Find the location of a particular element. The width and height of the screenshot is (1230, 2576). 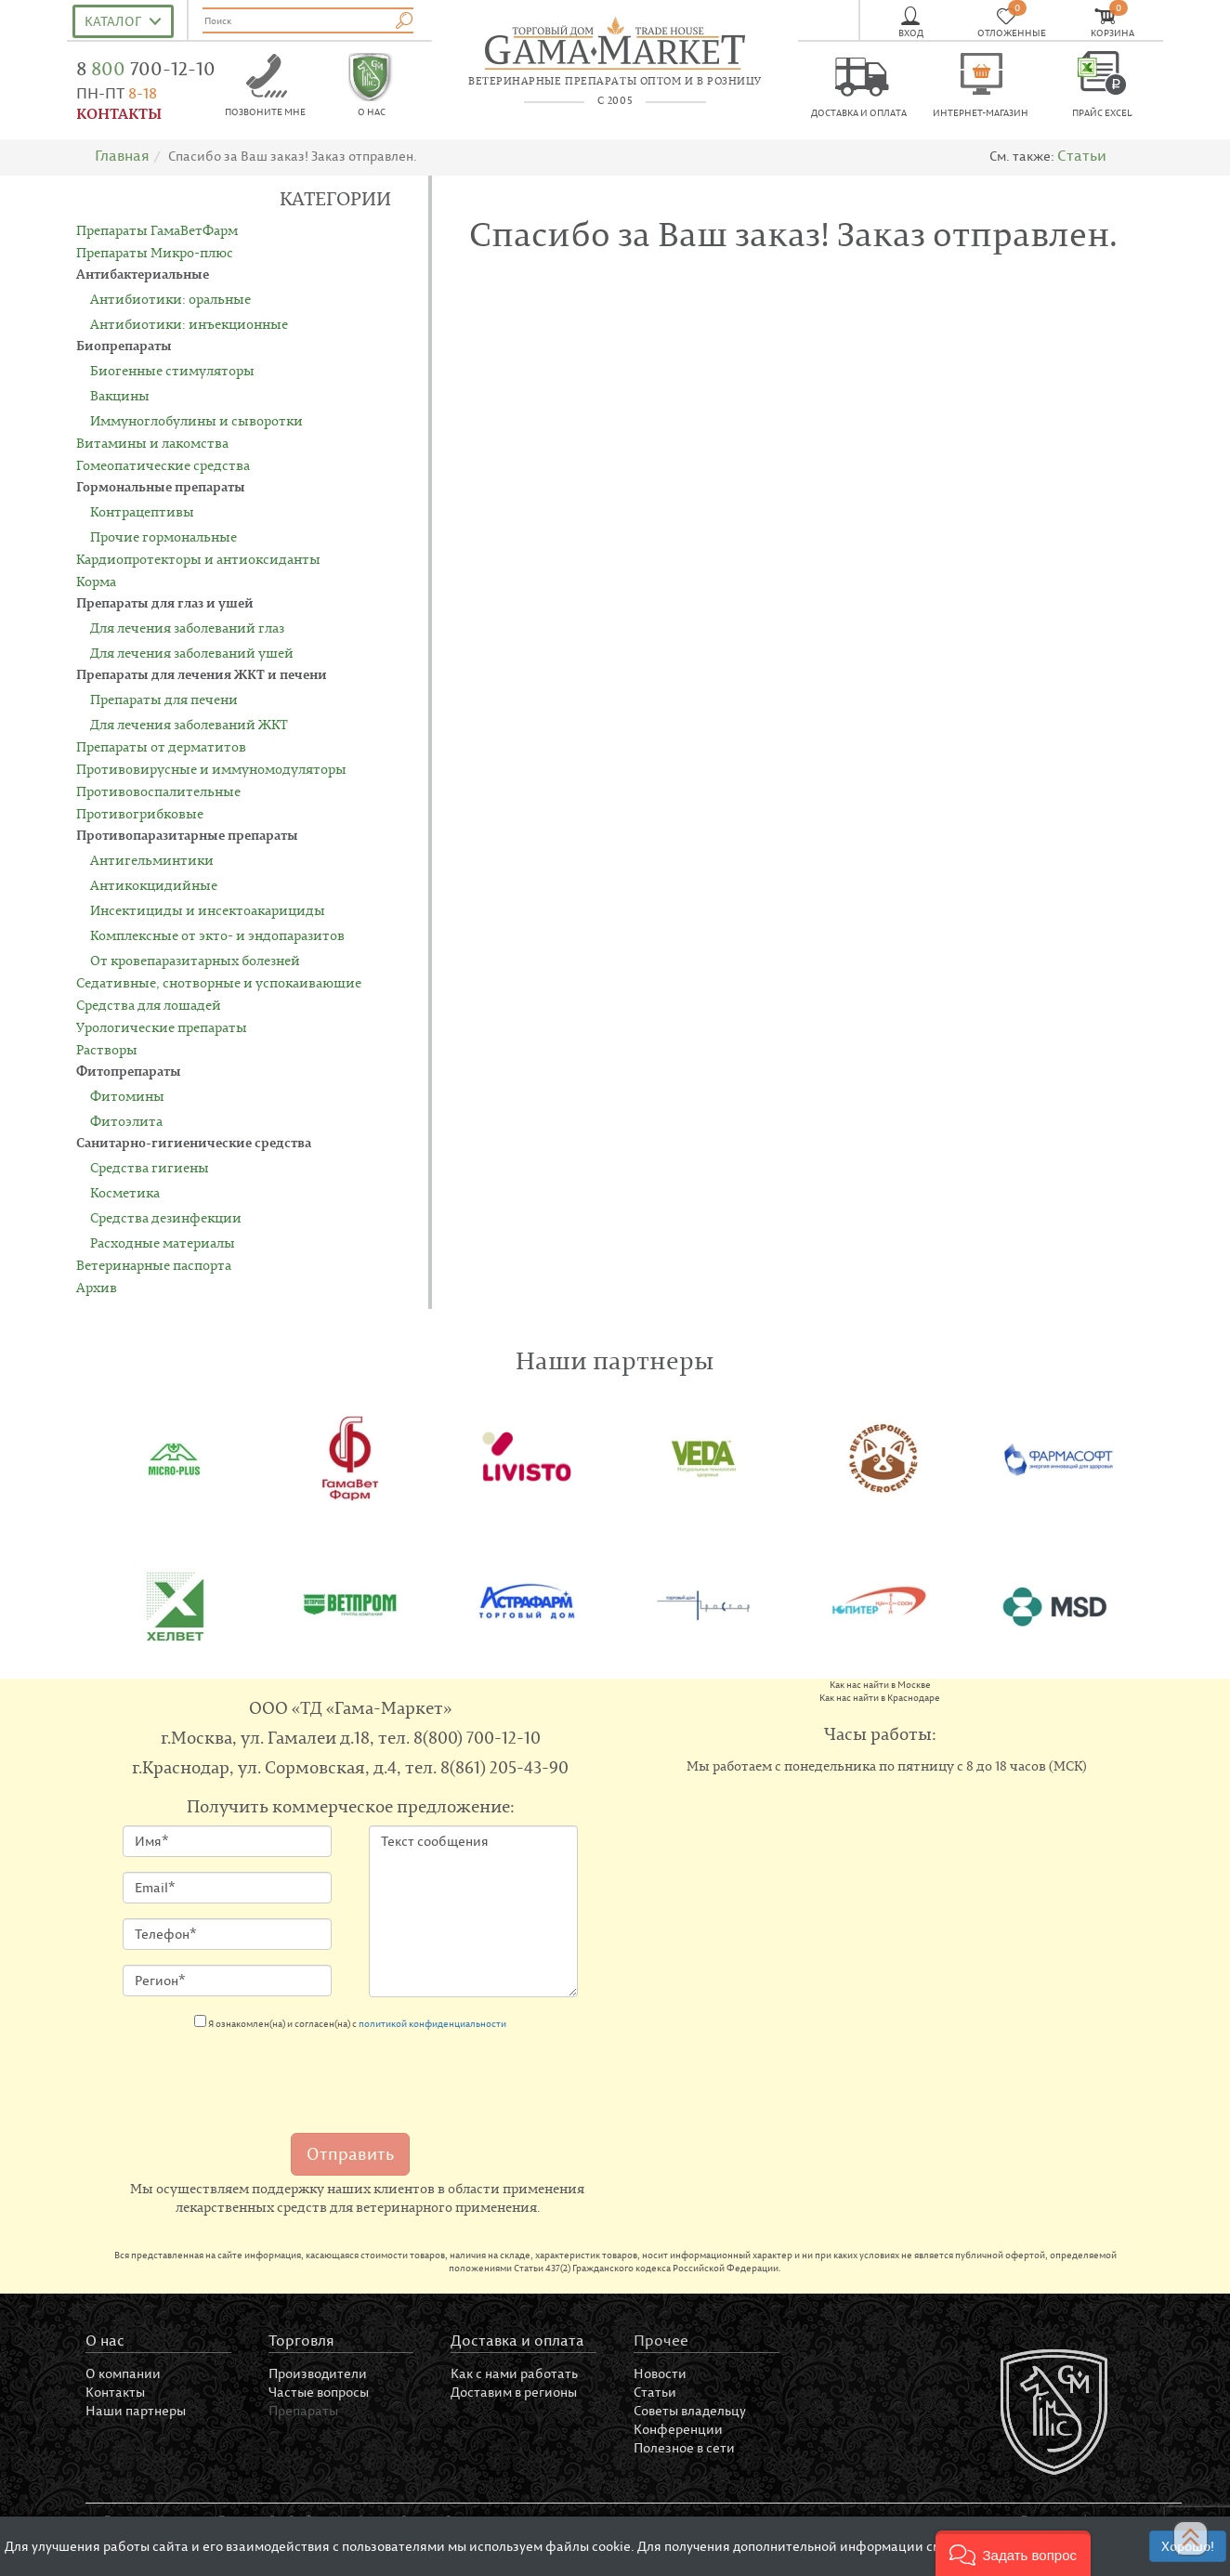

Косметика is located at coordinates (125, 1192).